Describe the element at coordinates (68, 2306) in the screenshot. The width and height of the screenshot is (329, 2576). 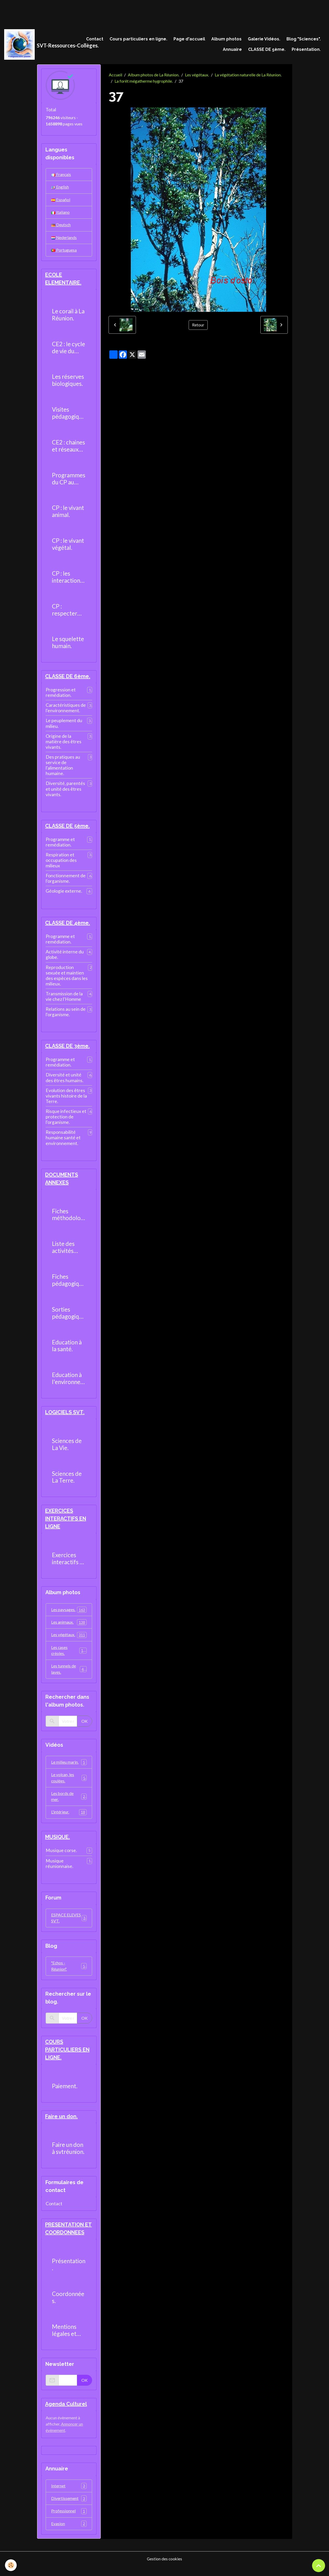
I see `Coordonnées.` at that location.